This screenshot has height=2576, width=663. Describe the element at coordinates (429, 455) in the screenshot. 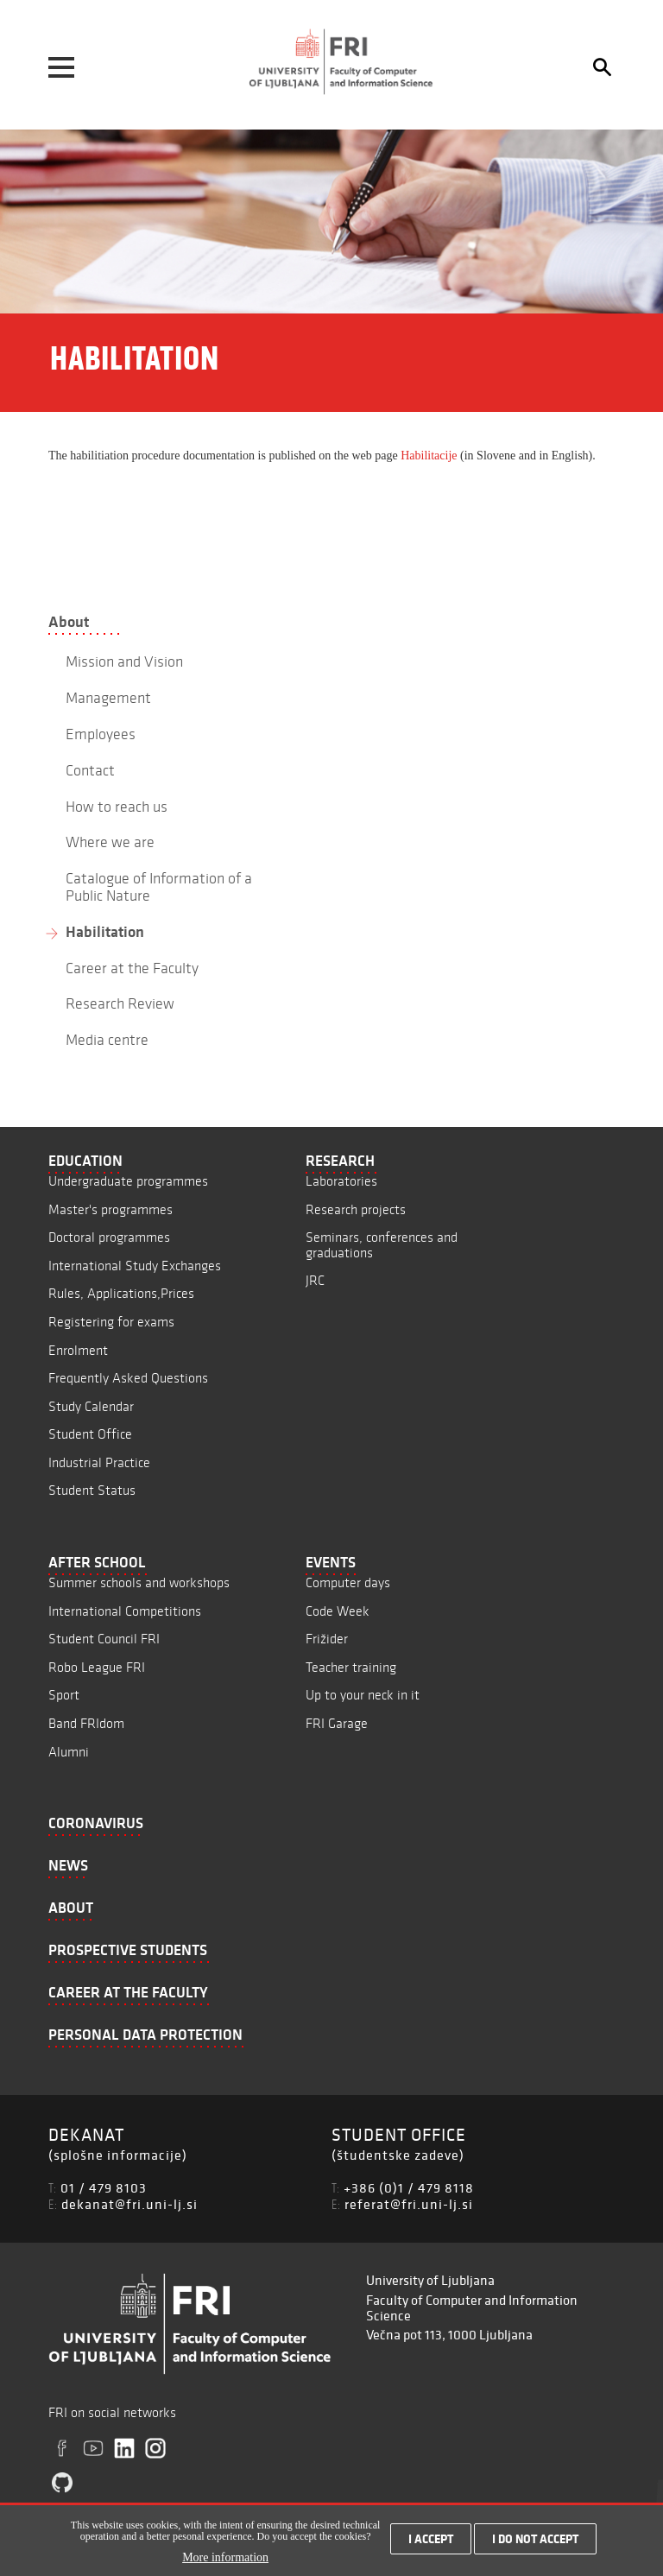

I see `Habilitacije` at that location.